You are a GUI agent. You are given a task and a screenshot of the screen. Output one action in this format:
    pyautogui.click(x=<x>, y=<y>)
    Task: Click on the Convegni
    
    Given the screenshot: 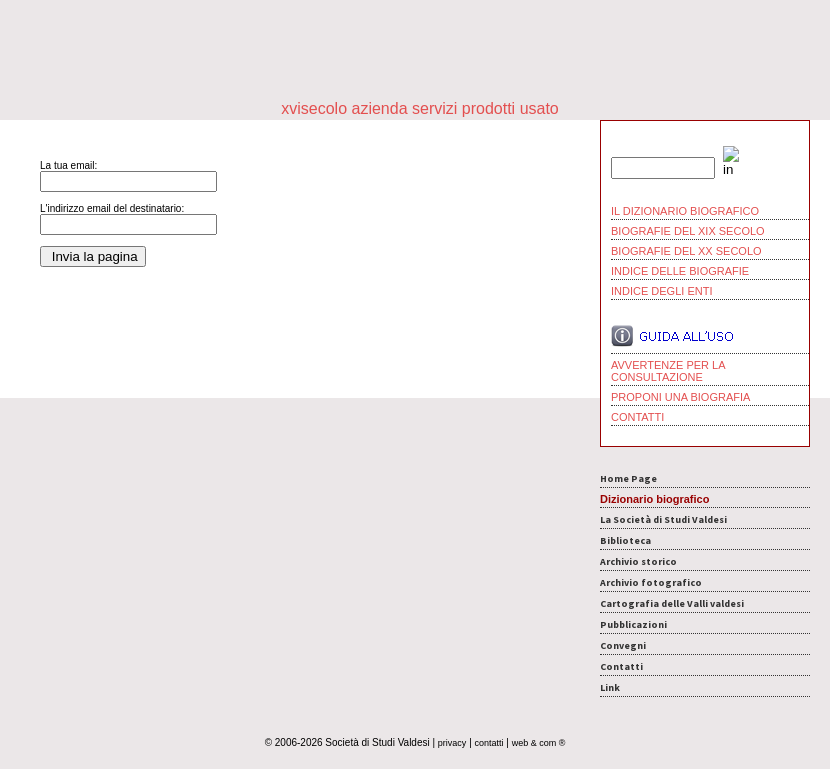 What is the action you would take?
    pyautogui.click(x=623, y=645)
    